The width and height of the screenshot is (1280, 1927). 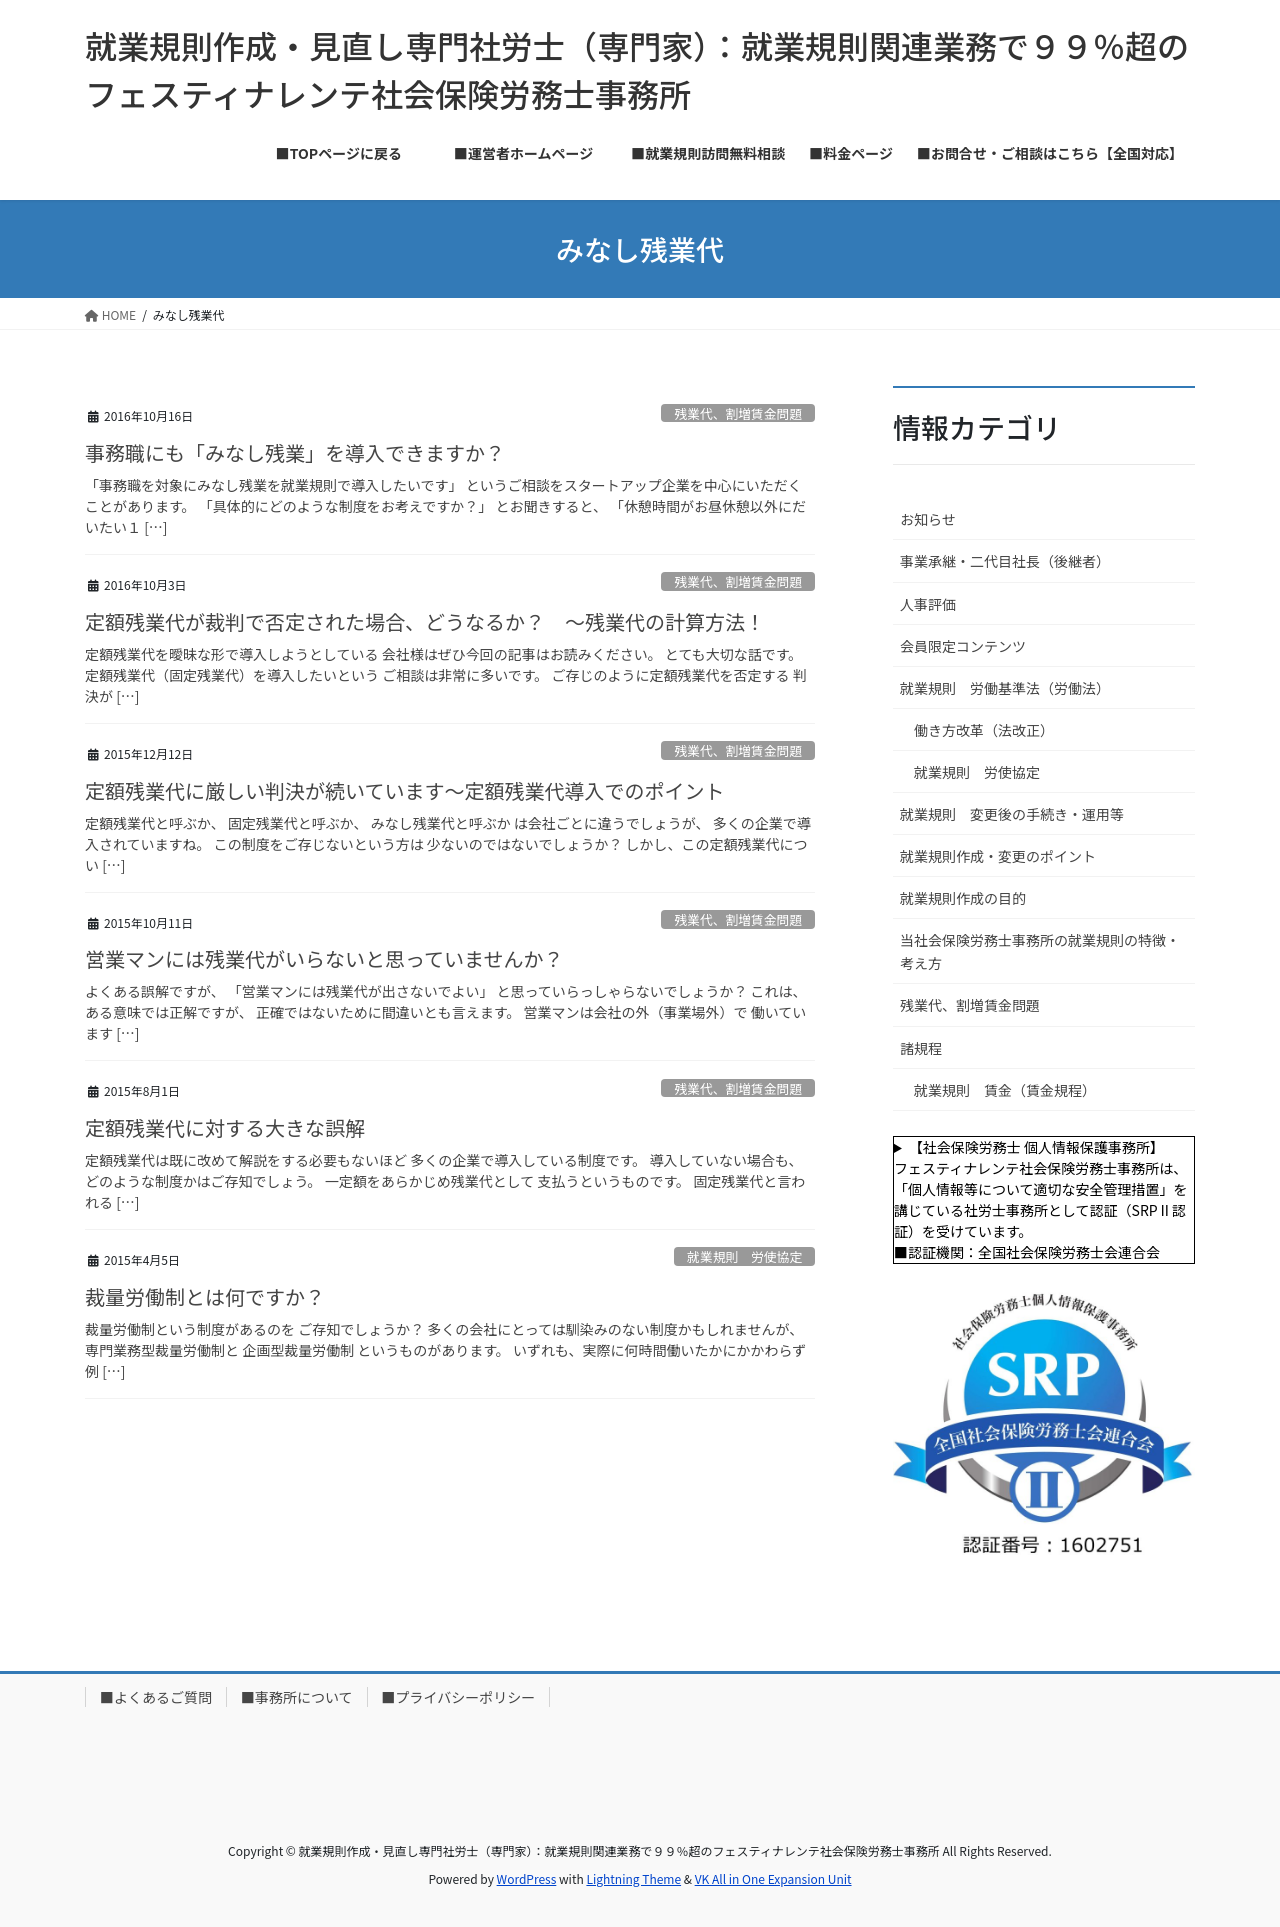 What do you see at coordinates (1005, 561) in the screenshot?
I see `事業承継・二代目社長（後継者）` at bounding box center [1005, 561].